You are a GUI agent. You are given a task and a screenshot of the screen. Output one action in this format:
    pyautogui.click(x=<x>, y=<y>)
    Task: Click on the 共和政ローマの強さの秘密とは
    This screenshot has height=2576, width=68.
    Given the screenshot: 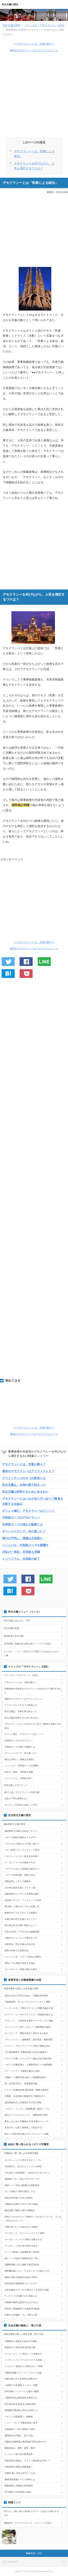 What is the action you would take?
    pyautogui.click(x=22, y=1524)
    